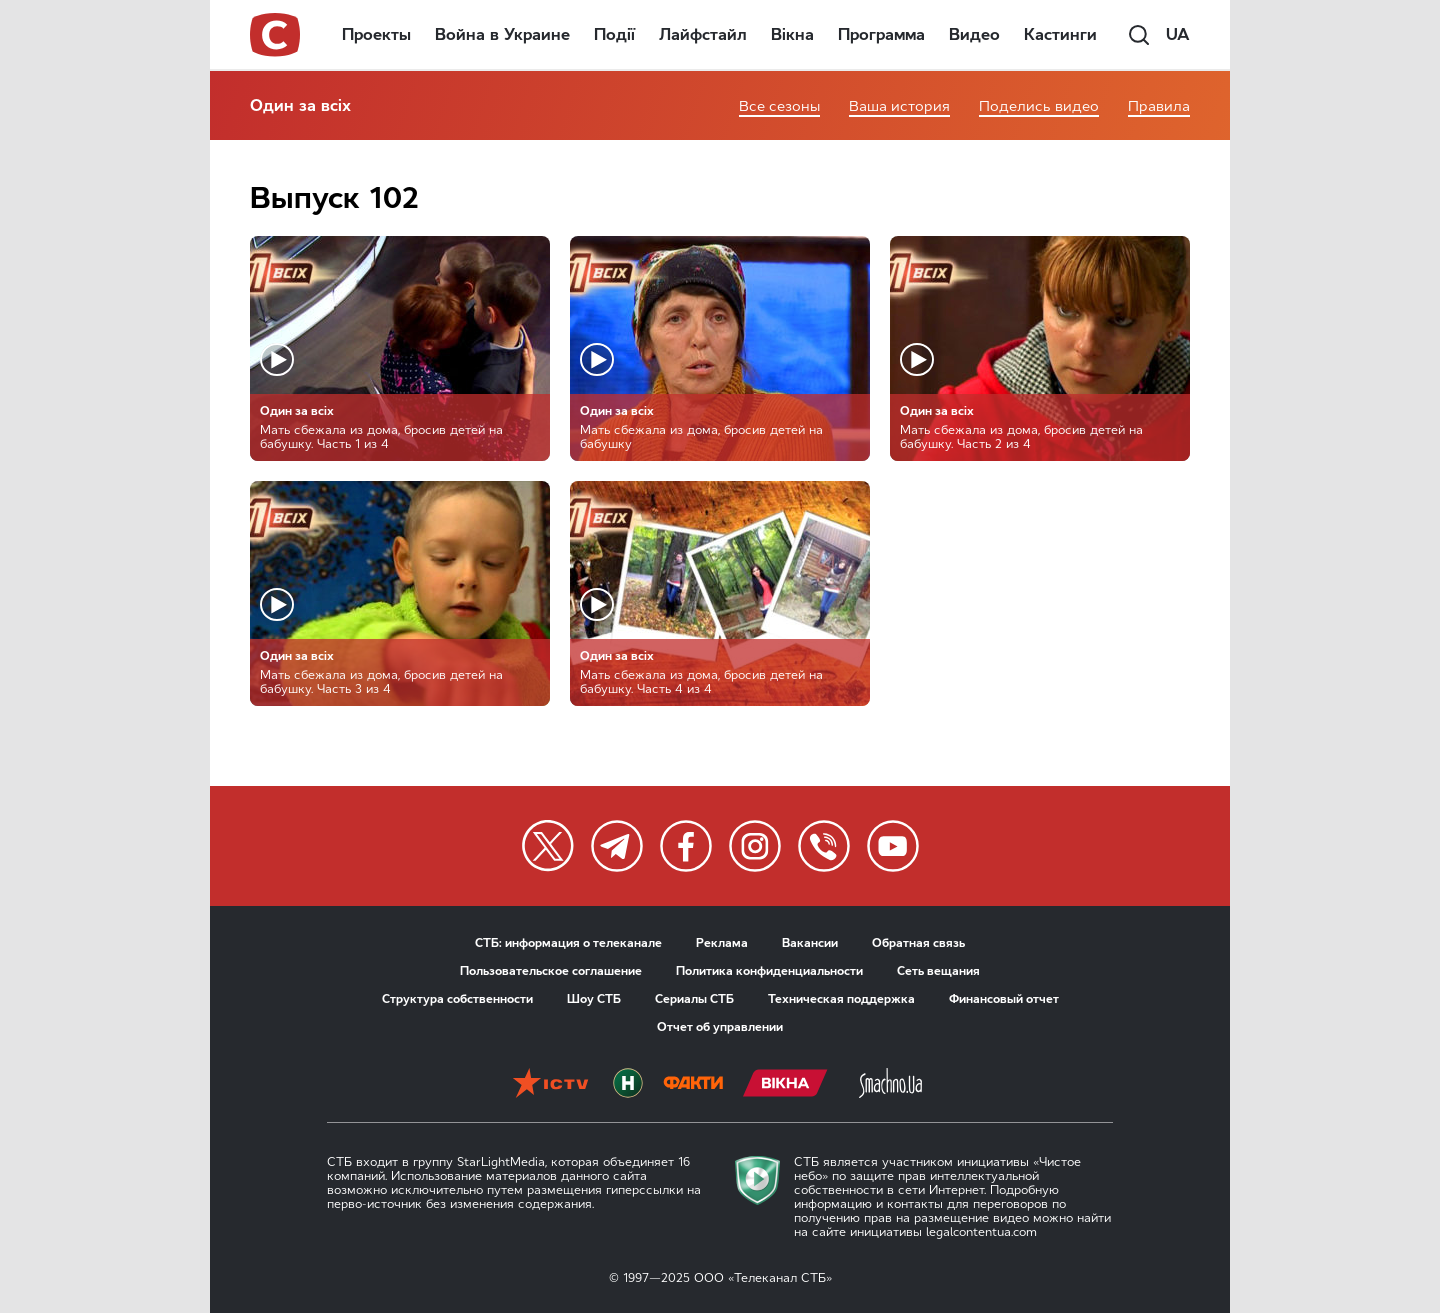 This screenshot has height=1315, width=1440. Describe the element at coordinates (1039, 106) in the screenshot. I see `Поделись видео` at that location.